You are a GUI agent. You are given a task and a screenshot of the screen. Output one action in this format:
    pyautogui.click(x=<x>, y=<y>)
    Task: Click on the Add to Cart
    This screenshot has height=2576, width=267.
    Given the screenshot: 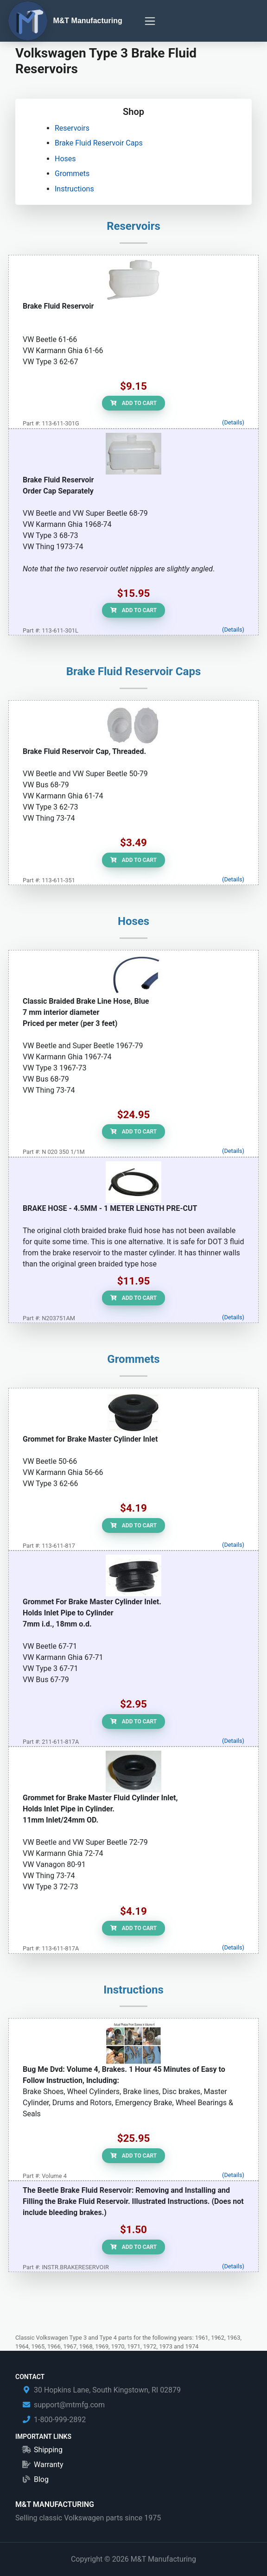 What is the action you would take?
    pyautogui.click(x=133, y=403)
    